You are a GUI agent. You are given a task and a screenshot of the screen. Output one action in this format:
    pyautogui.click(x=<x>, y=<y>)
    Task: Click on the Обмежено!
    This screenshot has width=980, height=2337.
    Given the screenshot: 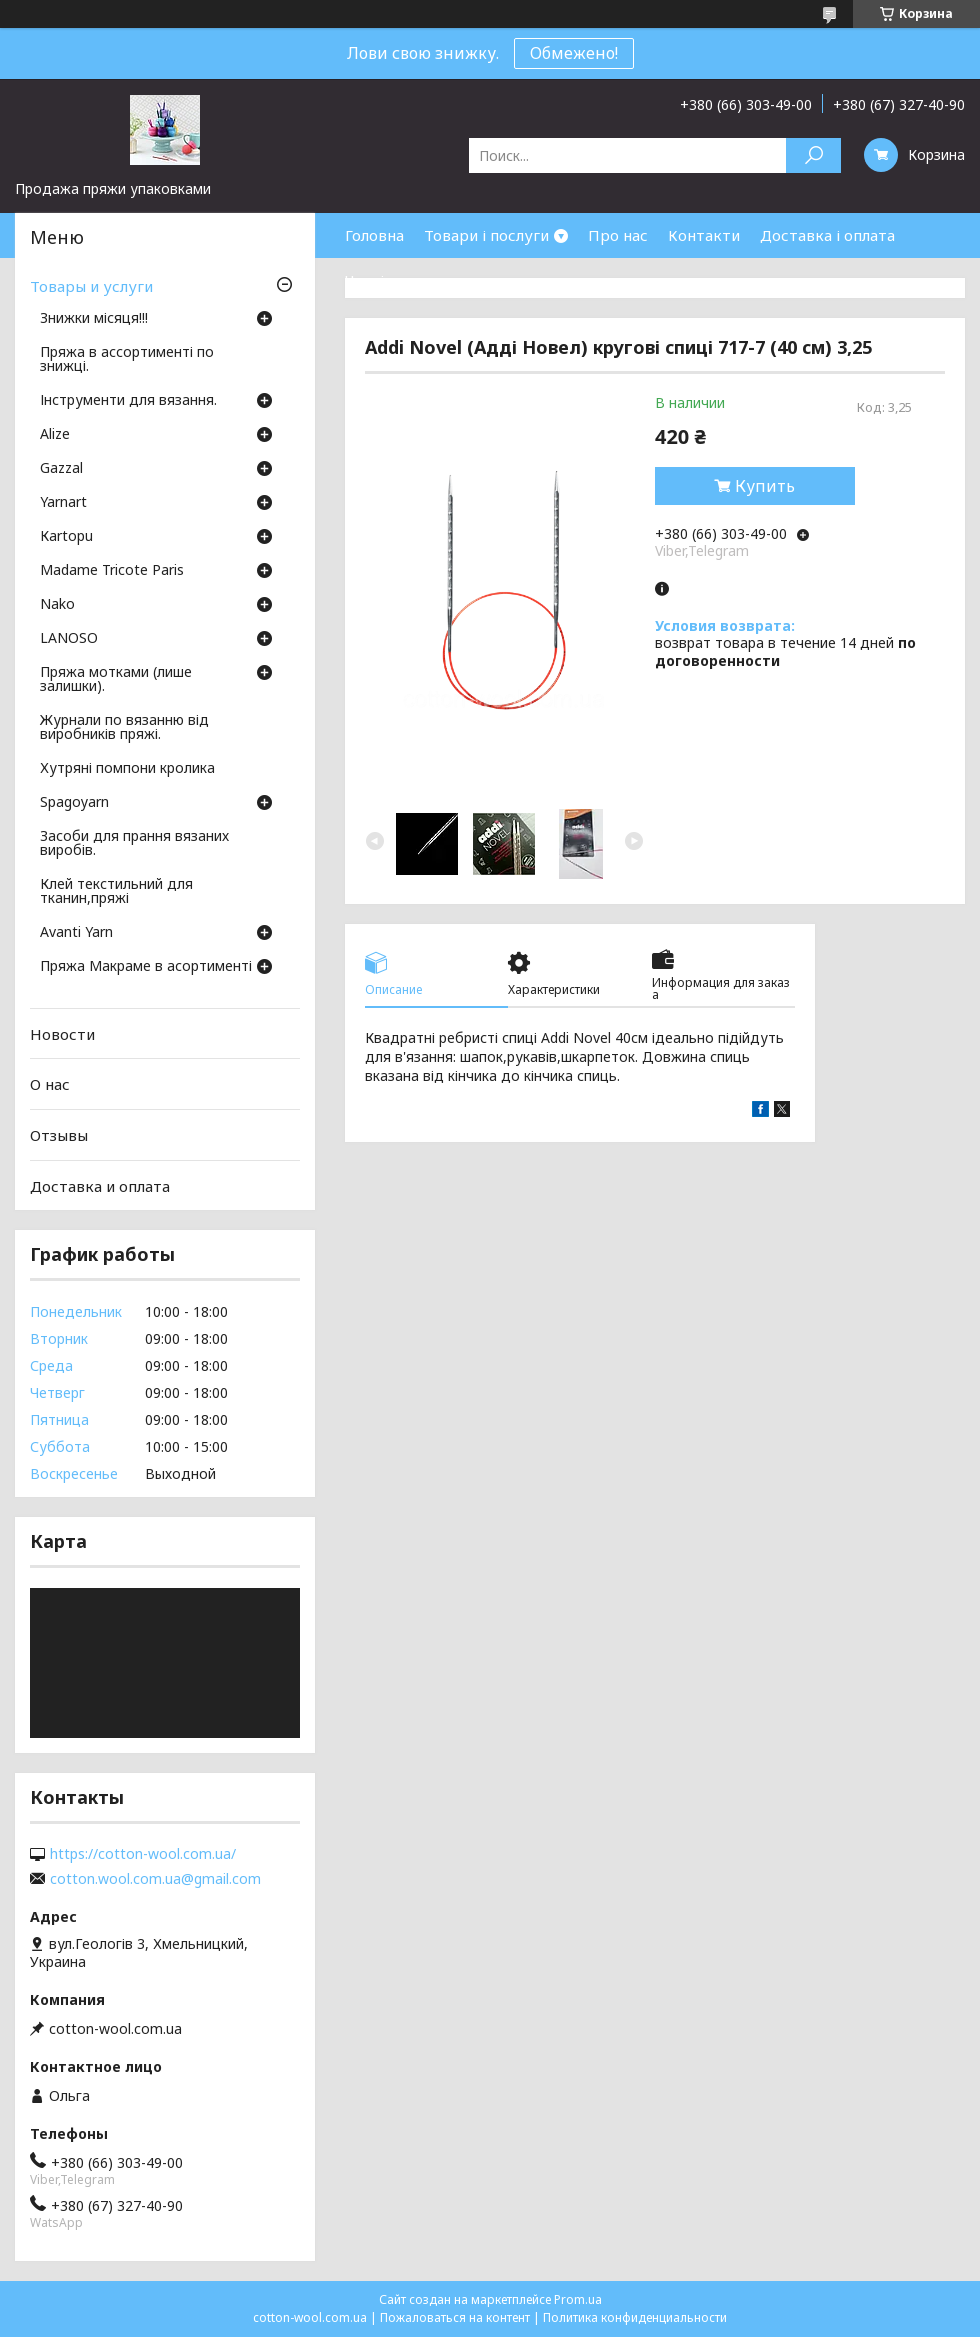 What is the action you would take?
    pyautogui.click(x=574, y=53)
    